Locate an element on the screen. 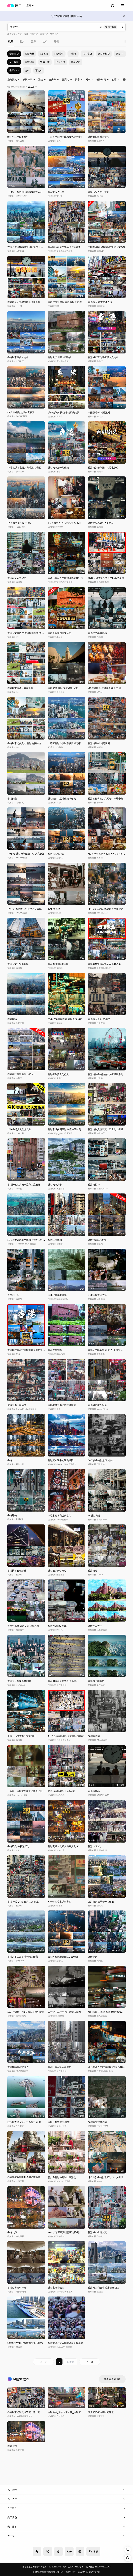 The width and height of the screenshot is (133, 2576). 幸福生活 is located at coordinates (44, 34).